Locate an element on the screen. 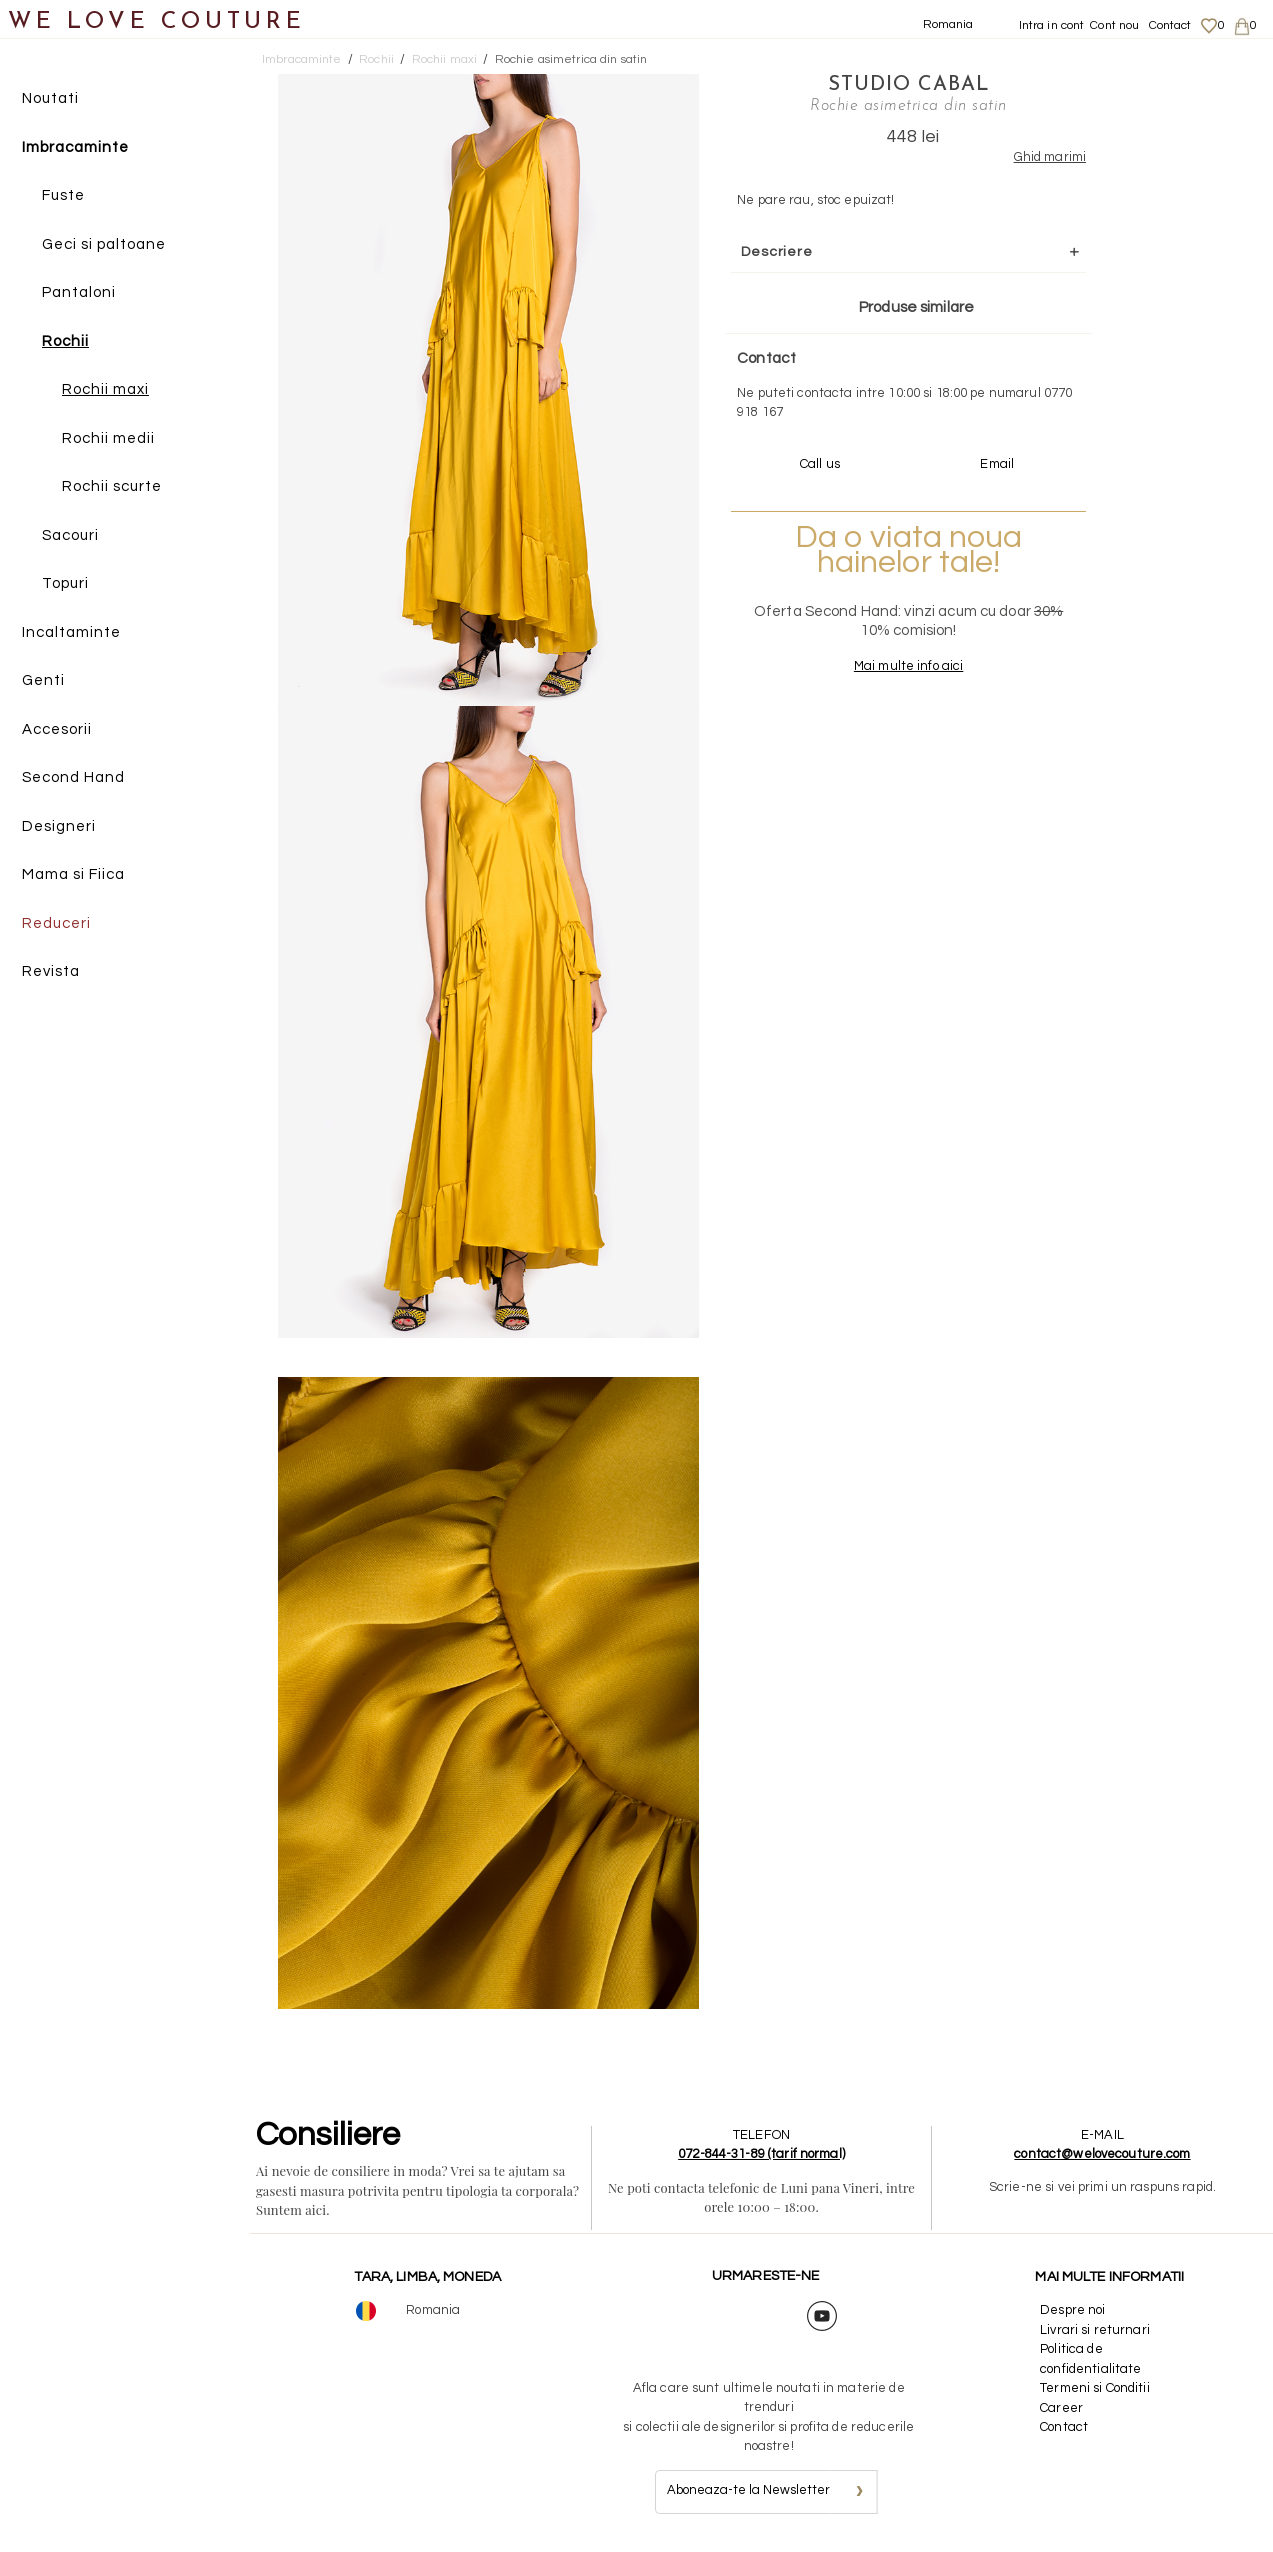 The height and width of the screenshot is (2552, 1273). Revista is located at coordinates (51, 971).